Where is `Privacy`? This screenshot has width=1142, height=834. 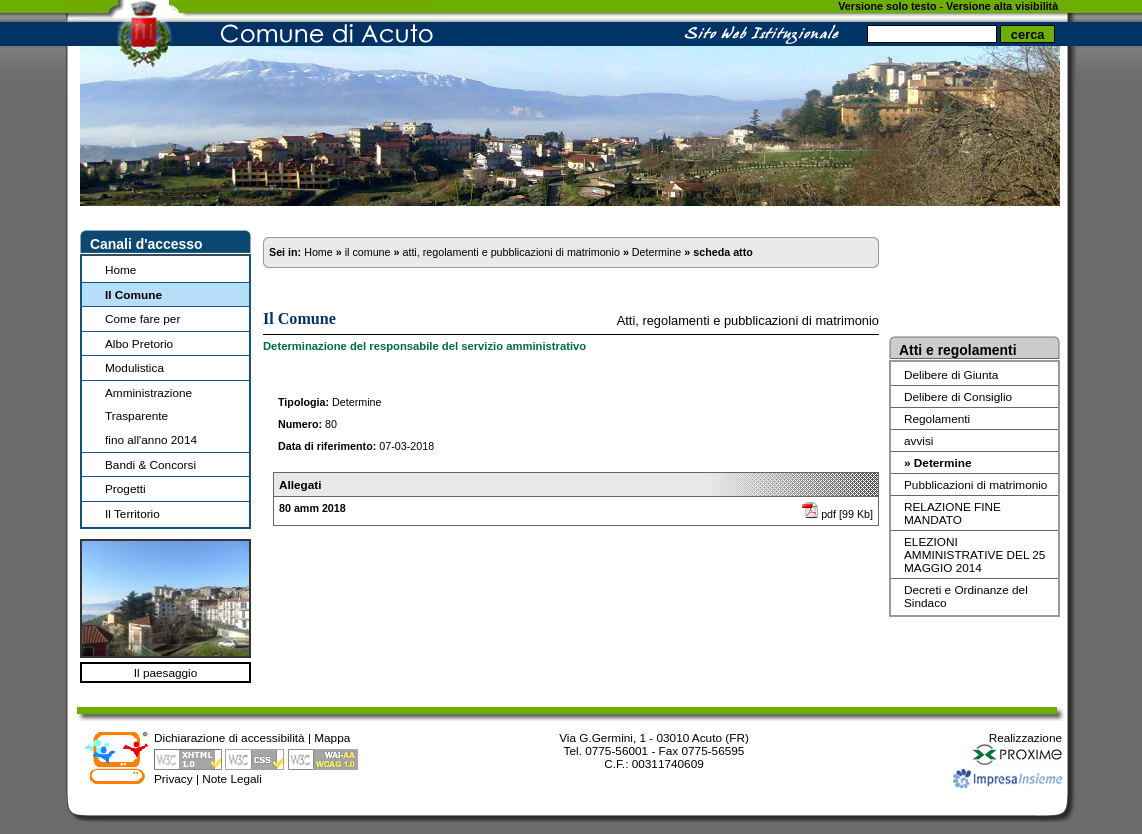
Privacy is located at coordinates (173, 778).